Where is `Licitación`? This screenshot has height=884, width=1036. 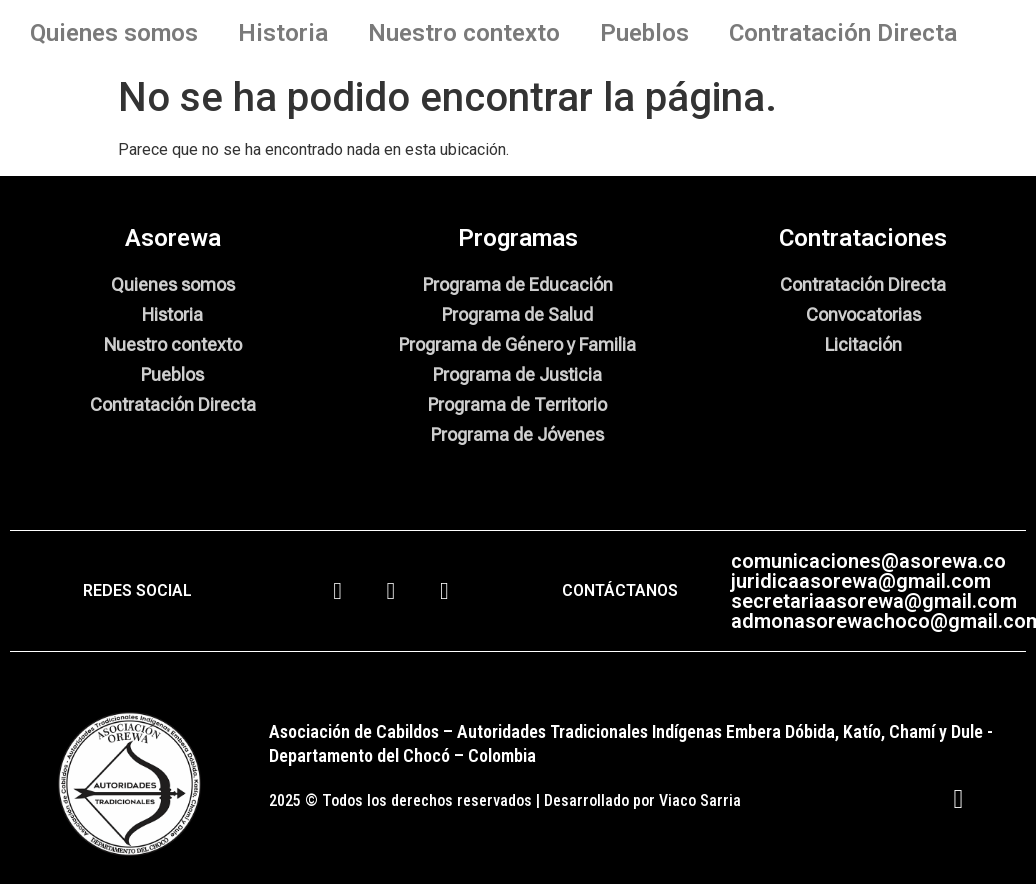
Licitación is located at coordinates (863, 344).